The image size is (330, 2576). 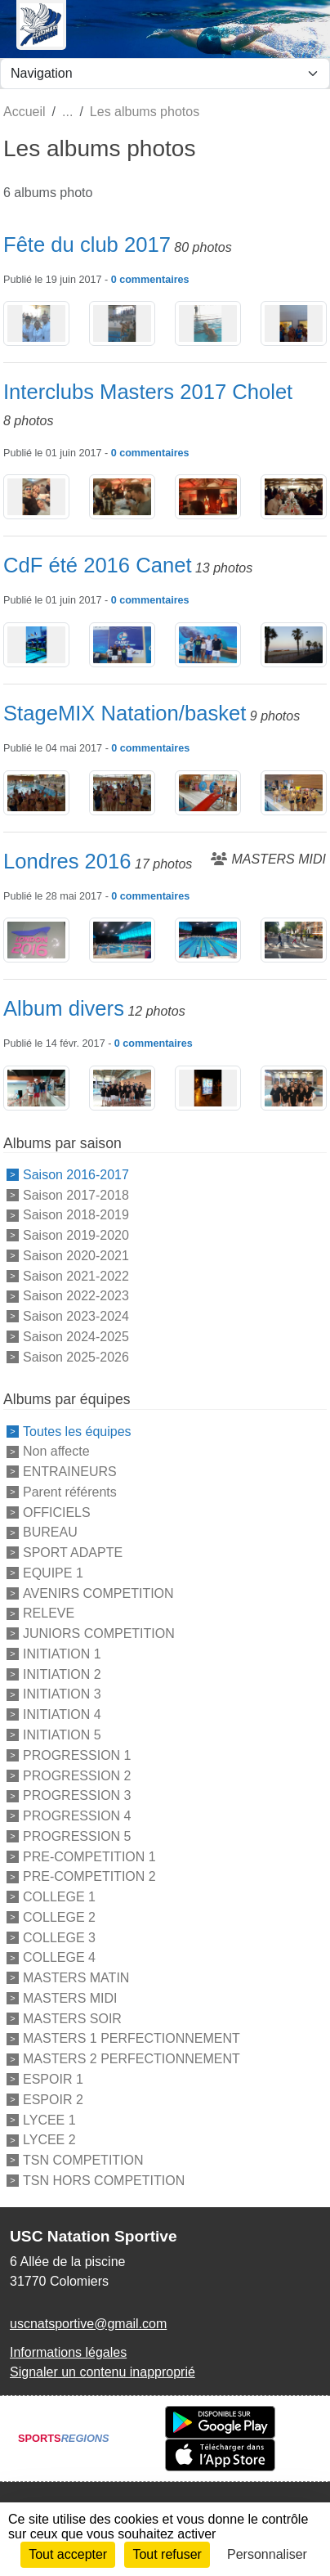 I want to click on CdF été 2016 Canet, so click(x=97, y=565).